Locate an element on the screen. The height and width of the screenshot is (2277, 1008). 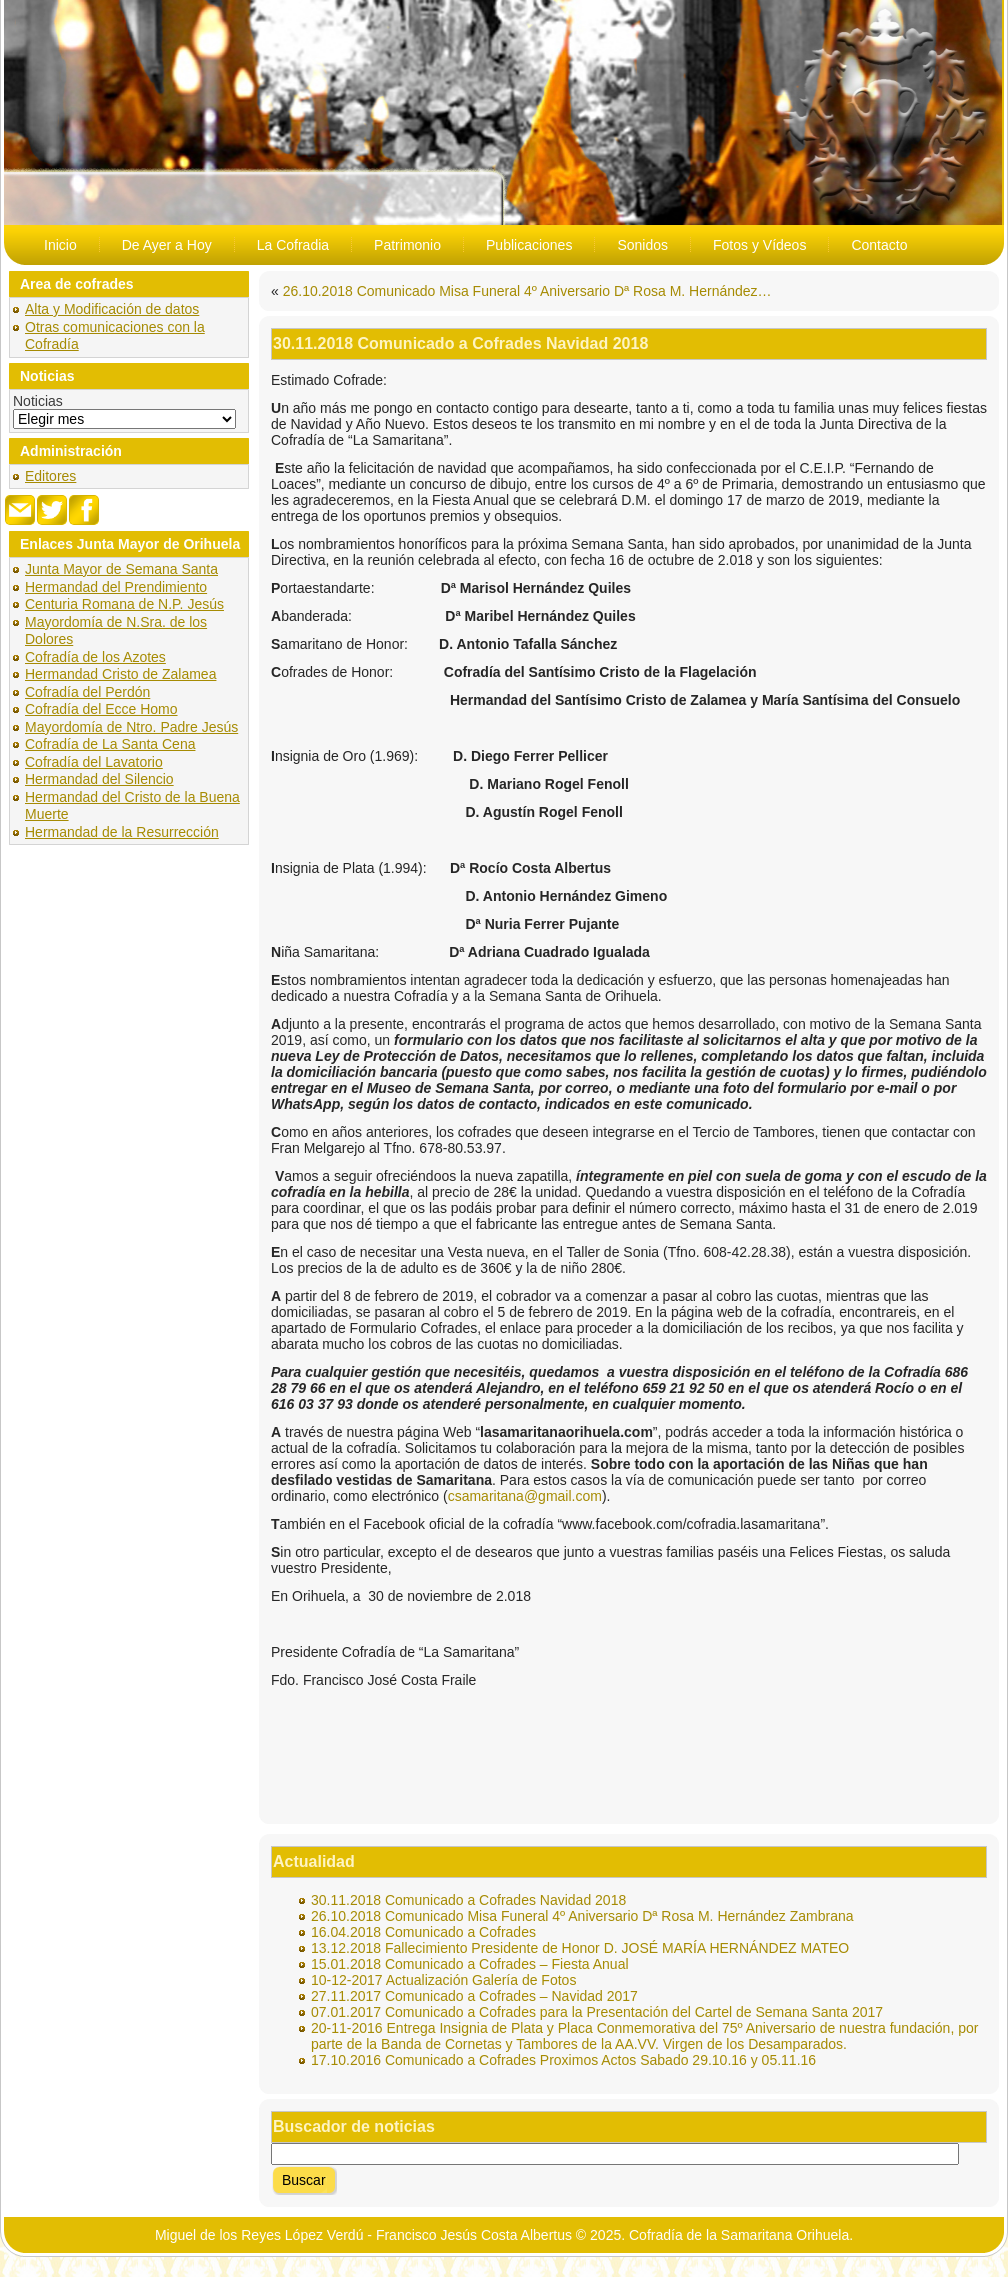
Cofradía del Perdón is located at coordinates (87, 692).